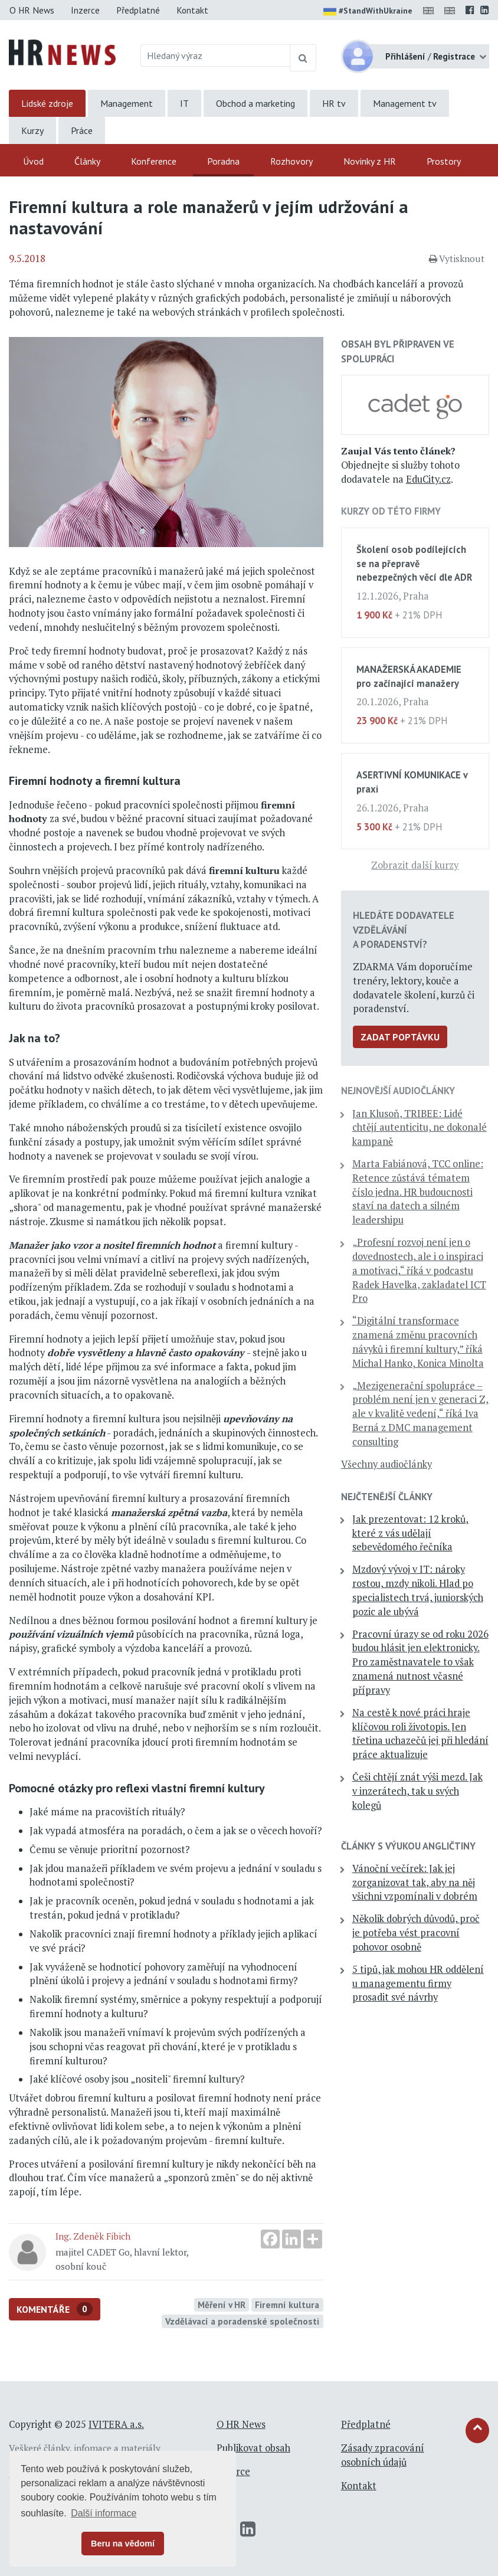 This screenshot has width=498, height=2576. I want to click on Komentáře, so click(55, 2309).